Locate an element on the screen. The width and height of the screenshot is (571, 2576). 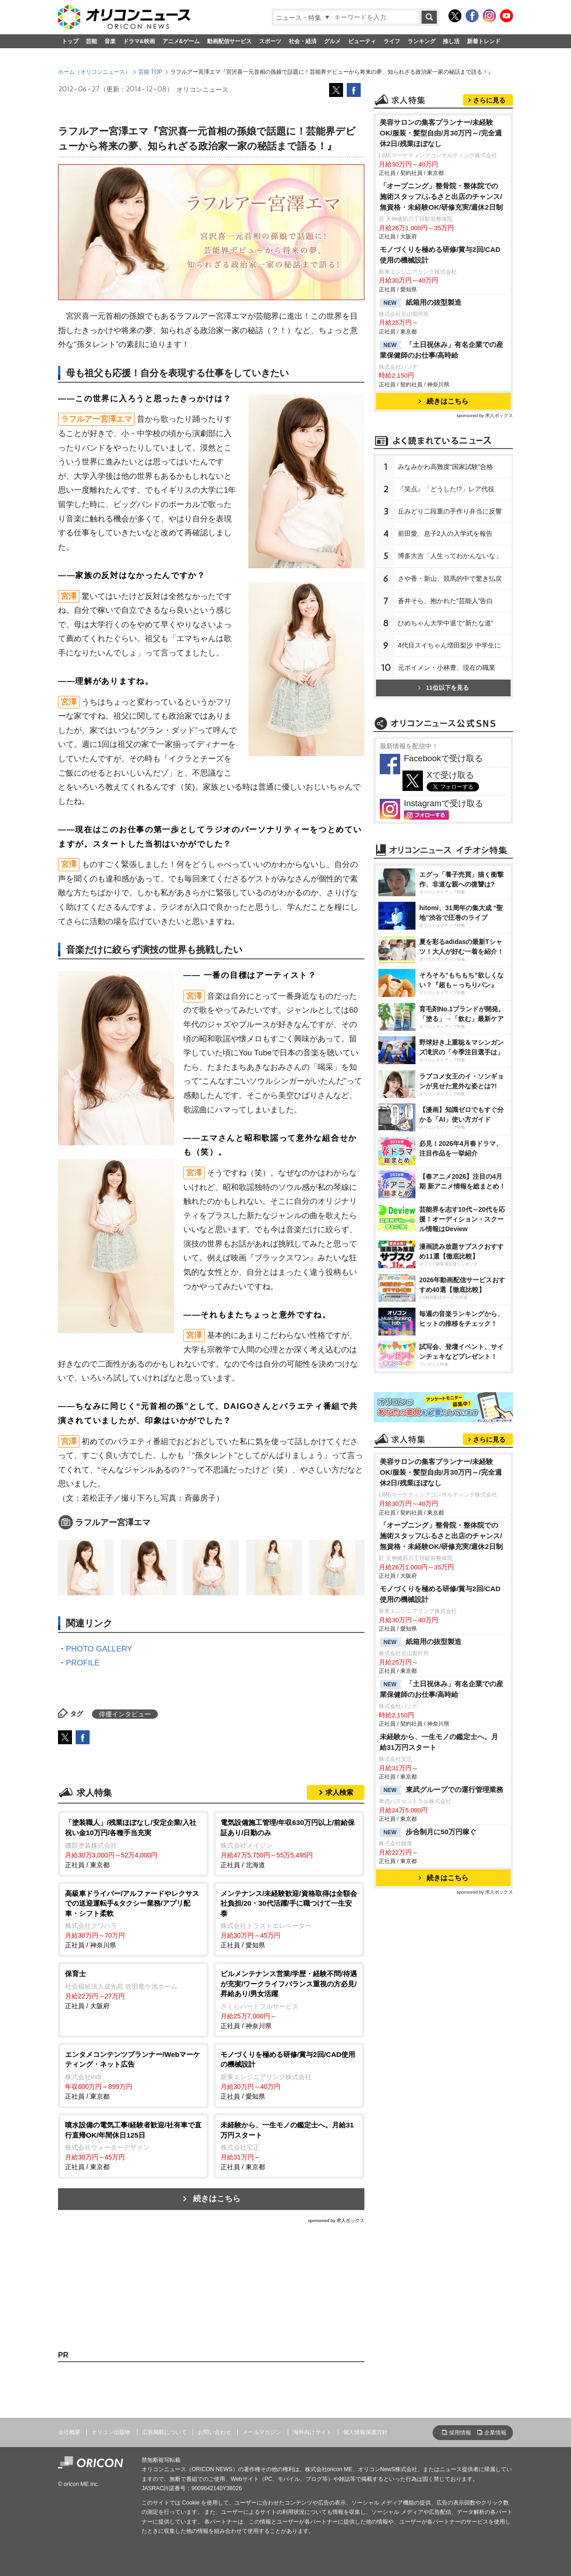
博多大吉「人生ってわかんないな」 is located at coordinates (450, 555).